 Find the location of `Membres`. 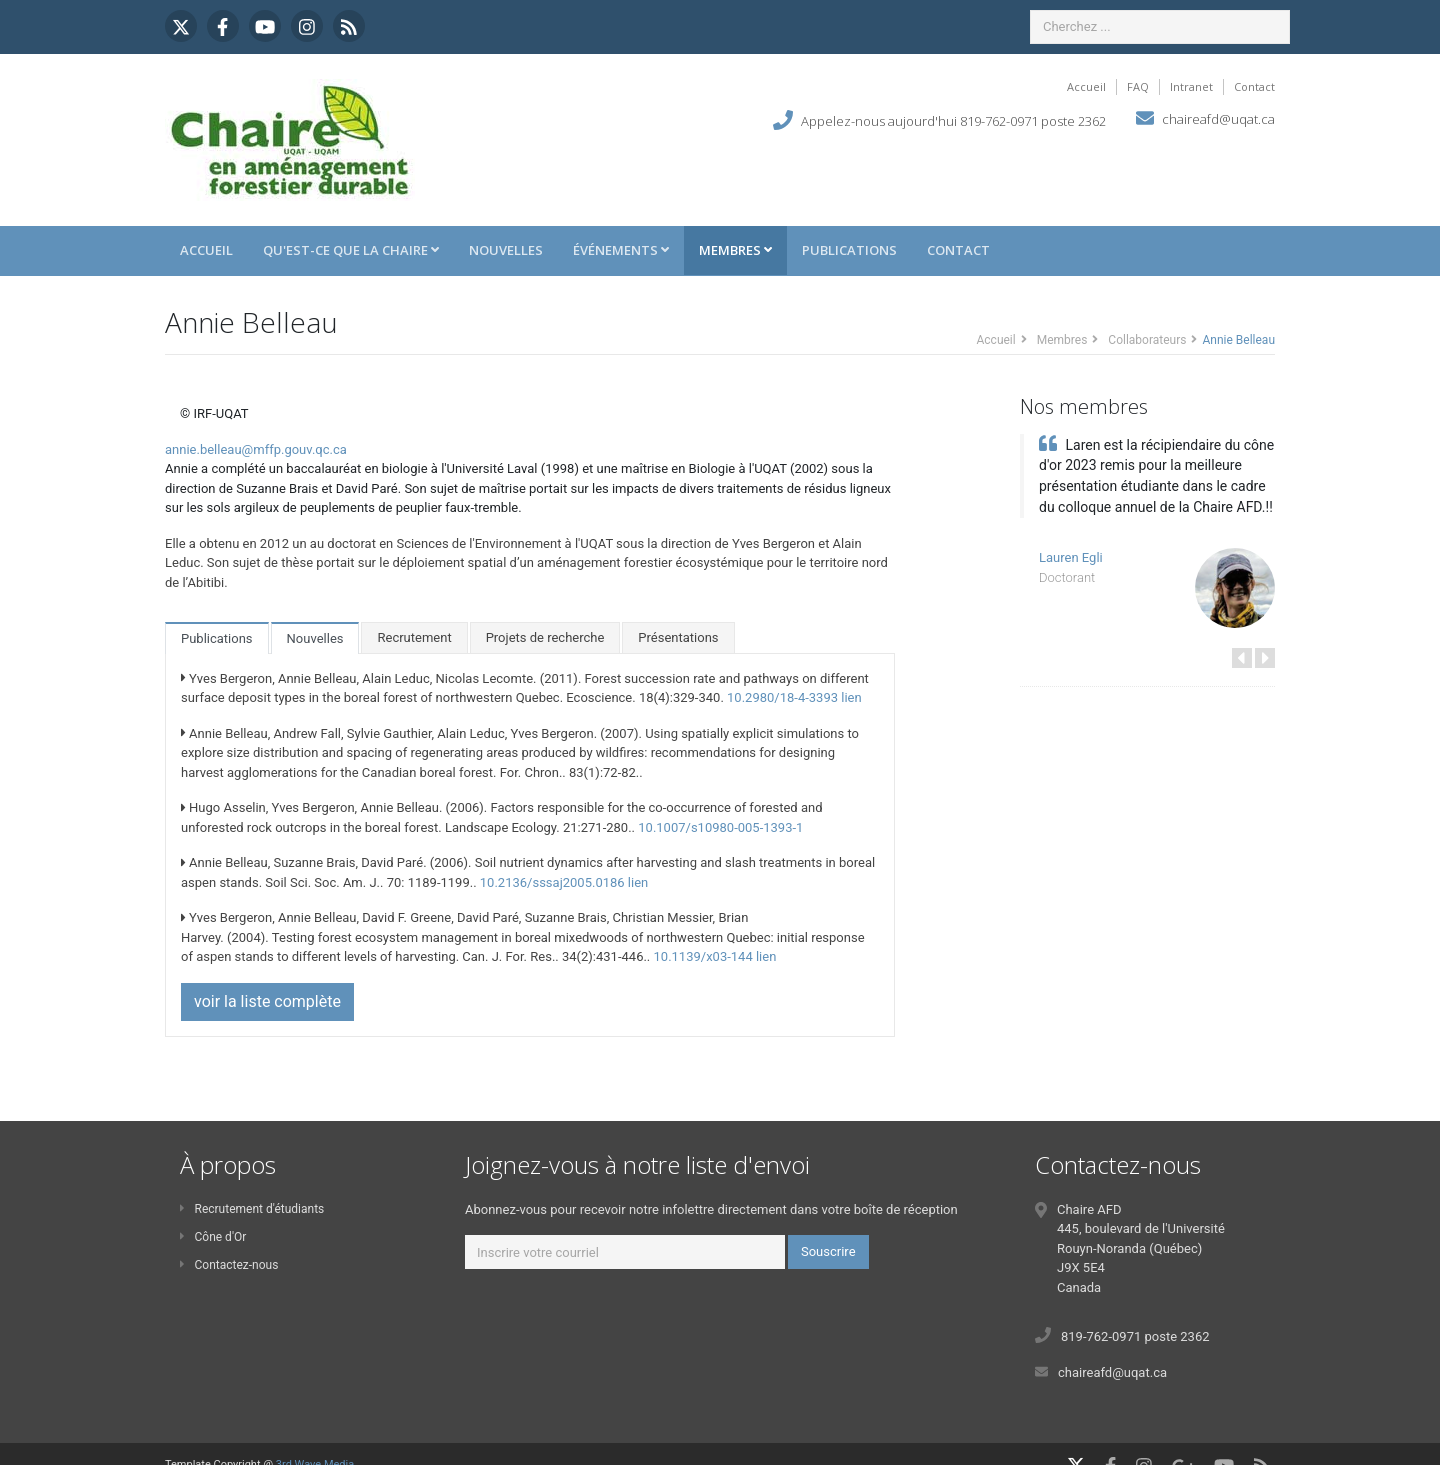

Membres is located at coordinates (735, 250).